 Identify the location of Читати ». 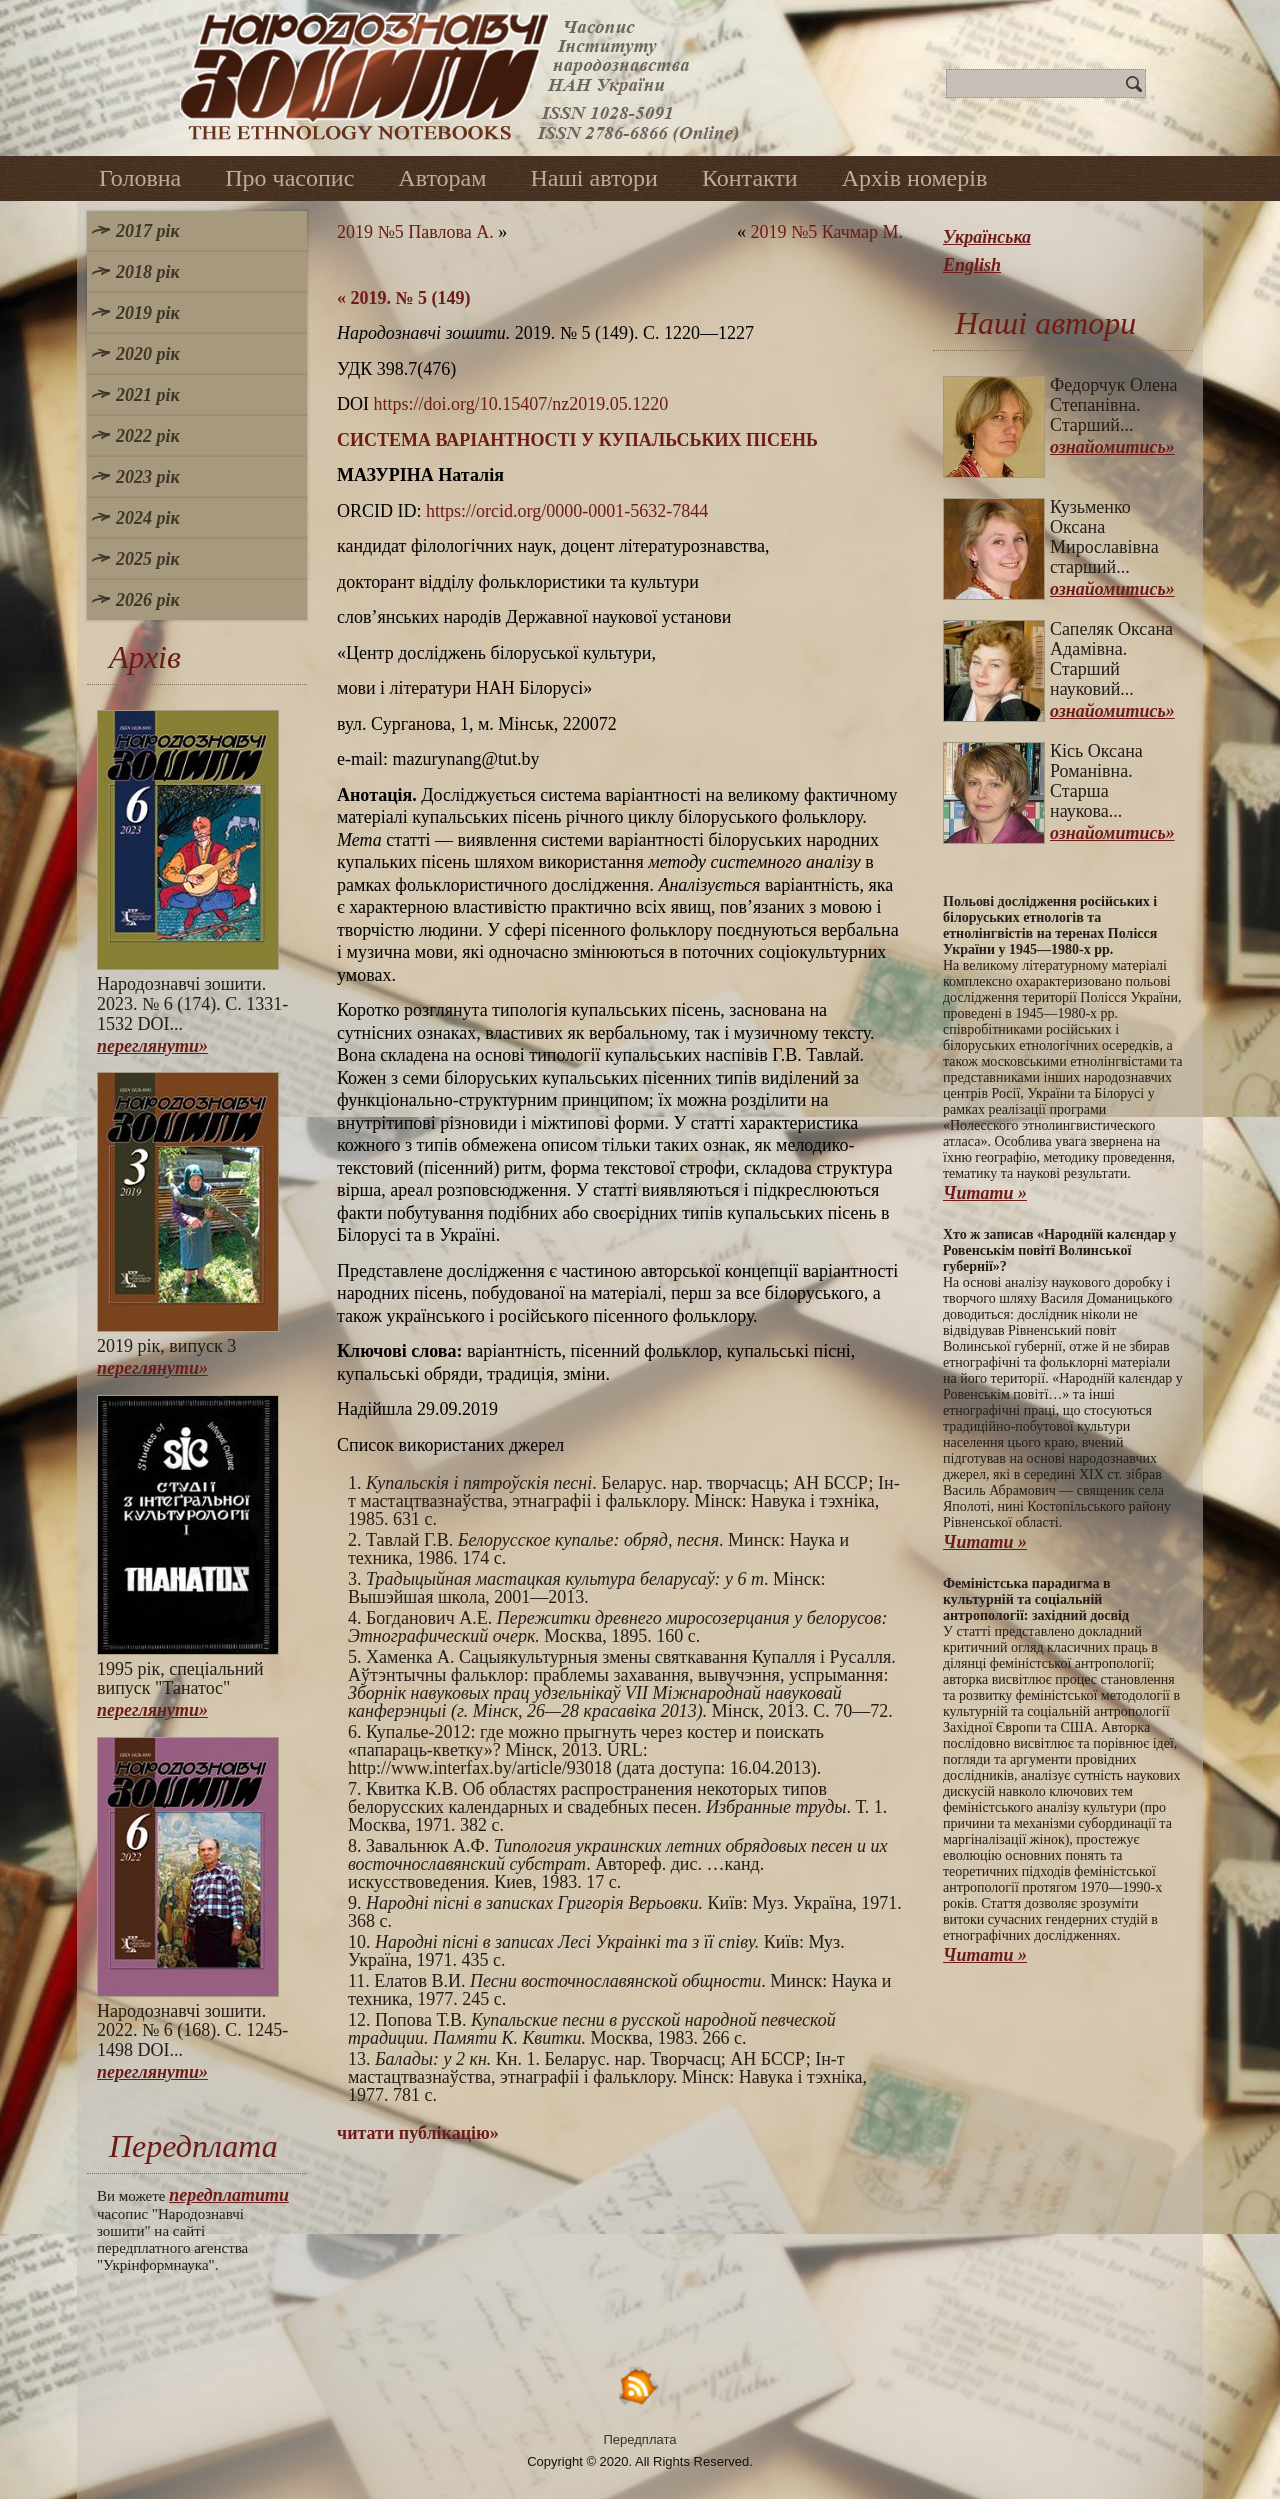
(985, 1193).